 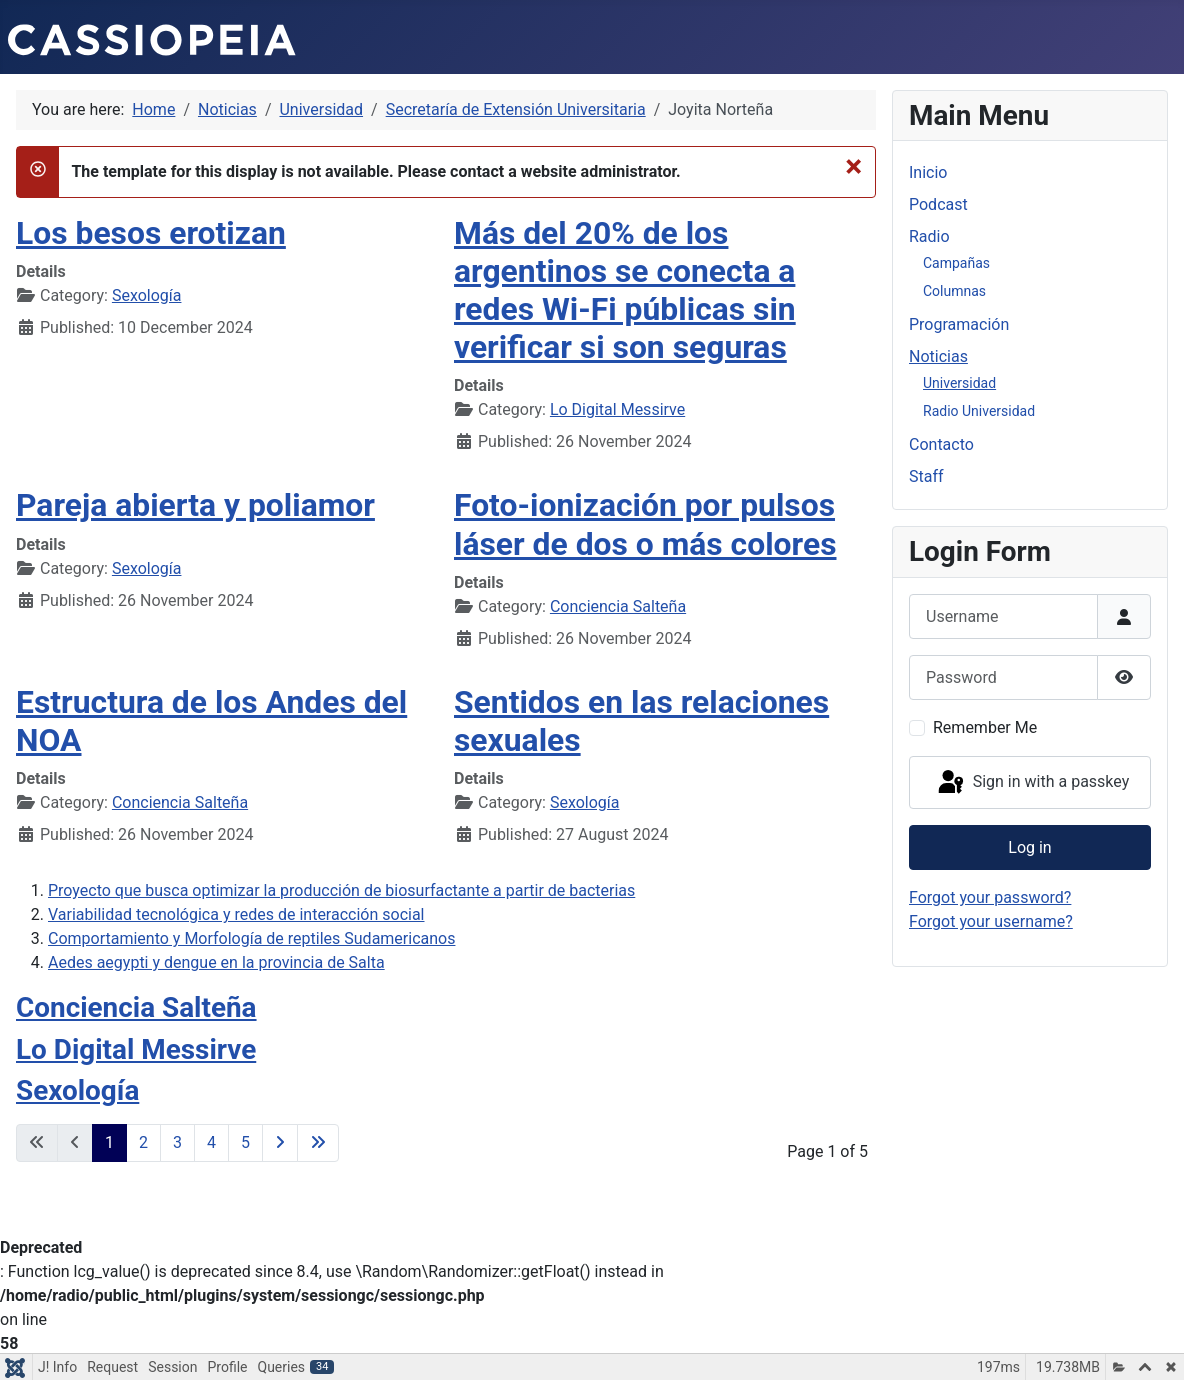 I want to click on 3 [Go to page 3], so click(x=177, y=1142).